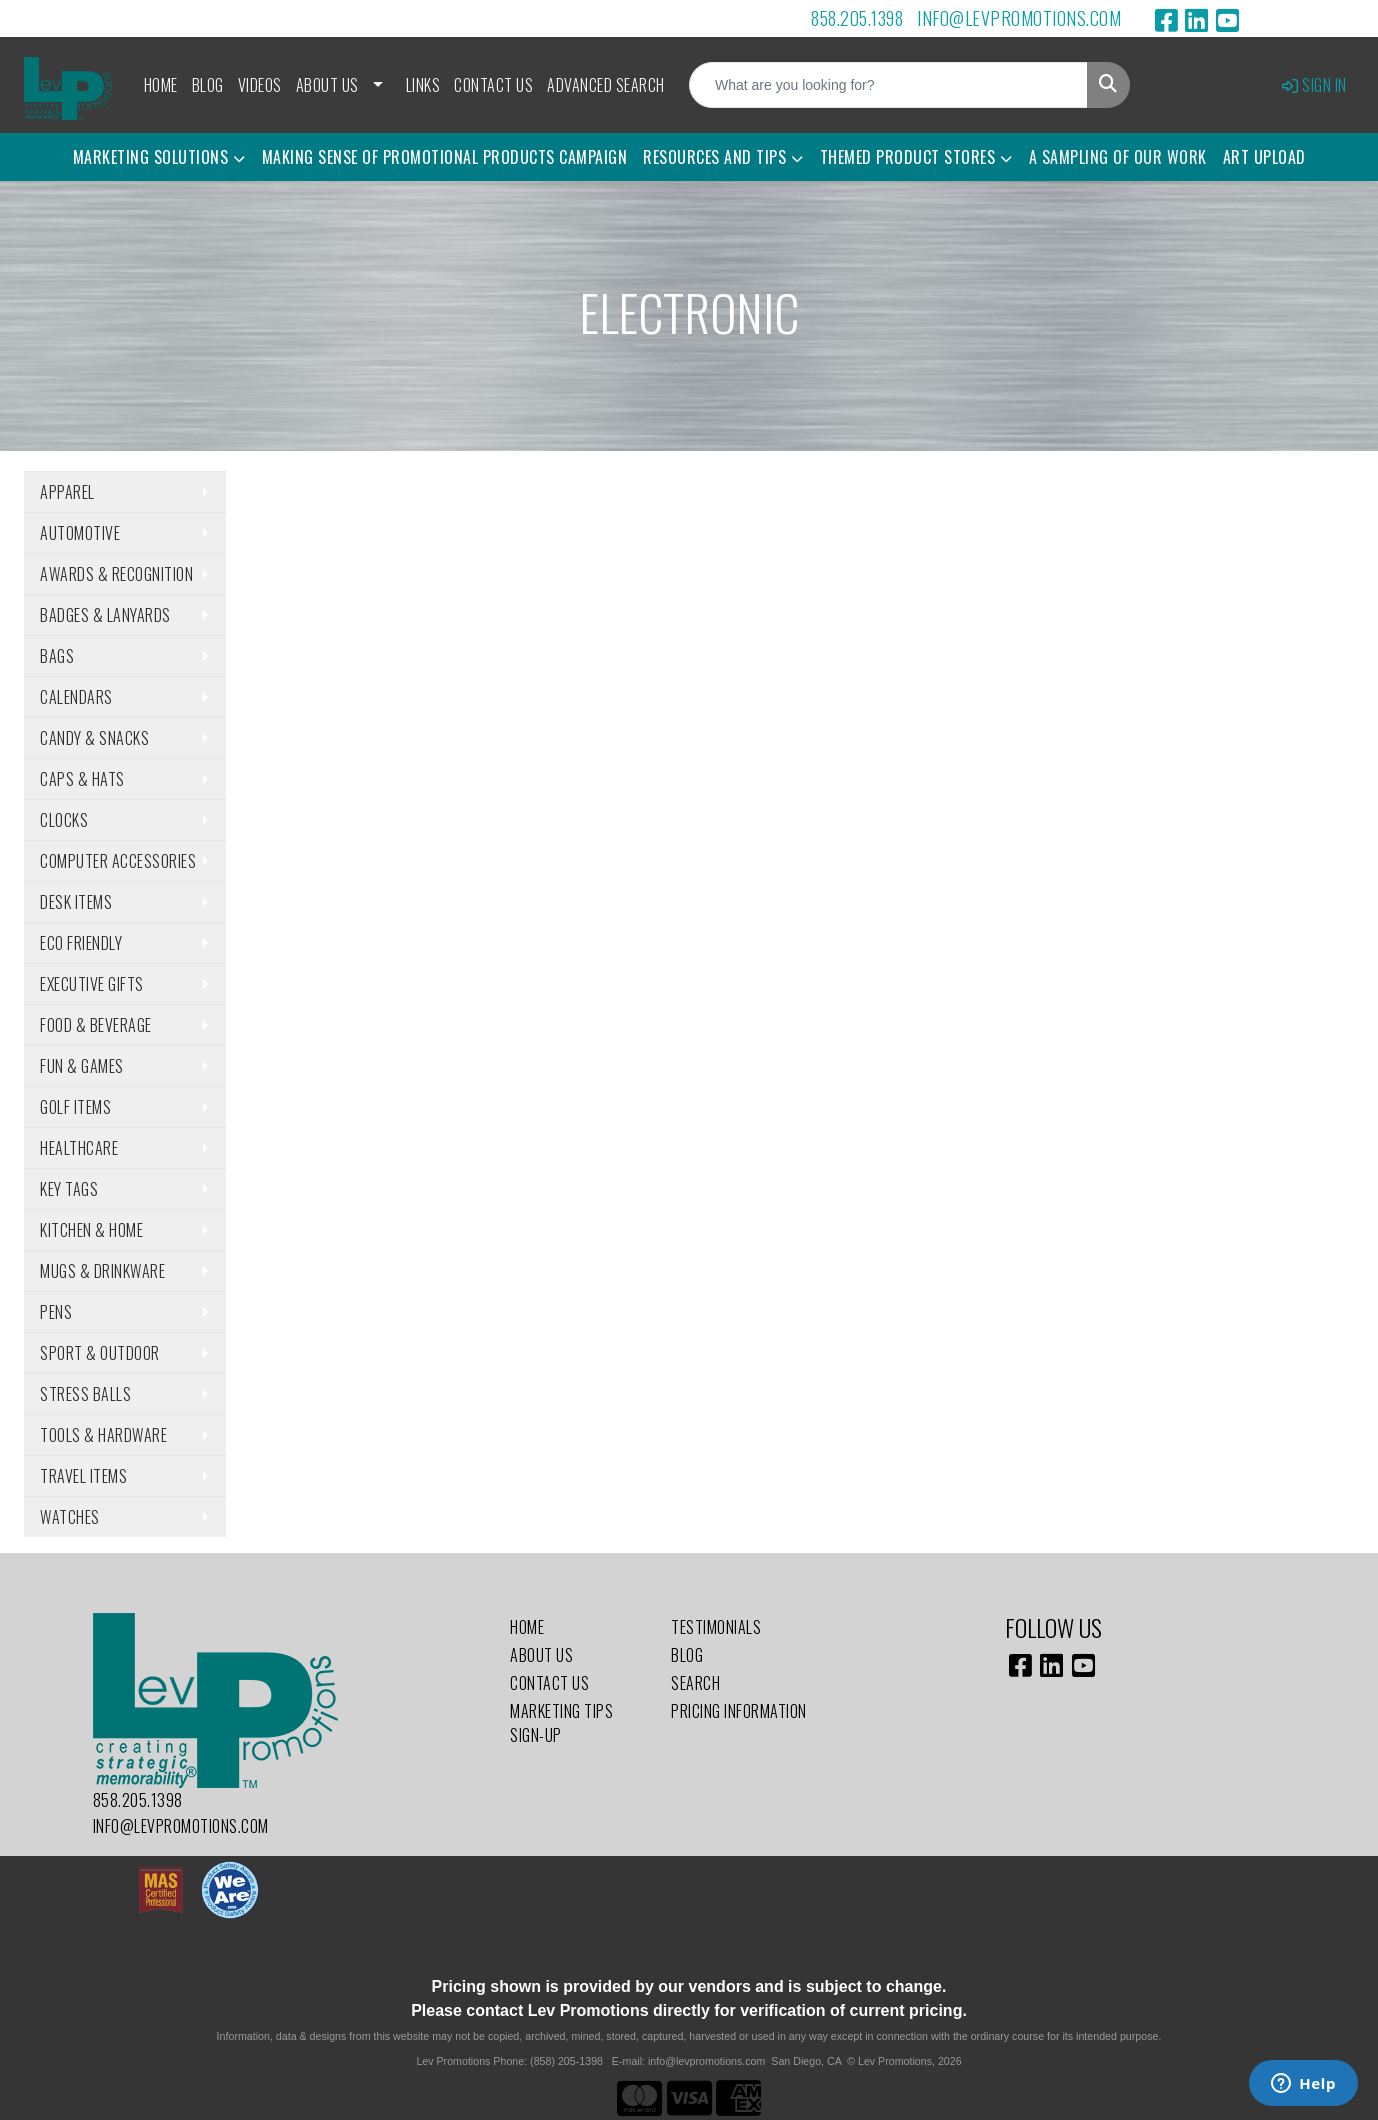 The width and height of the screenshot is (1378, 2120). Describe the element at coordinates (423, 85) in the screenshot. I see `Links` at that location.